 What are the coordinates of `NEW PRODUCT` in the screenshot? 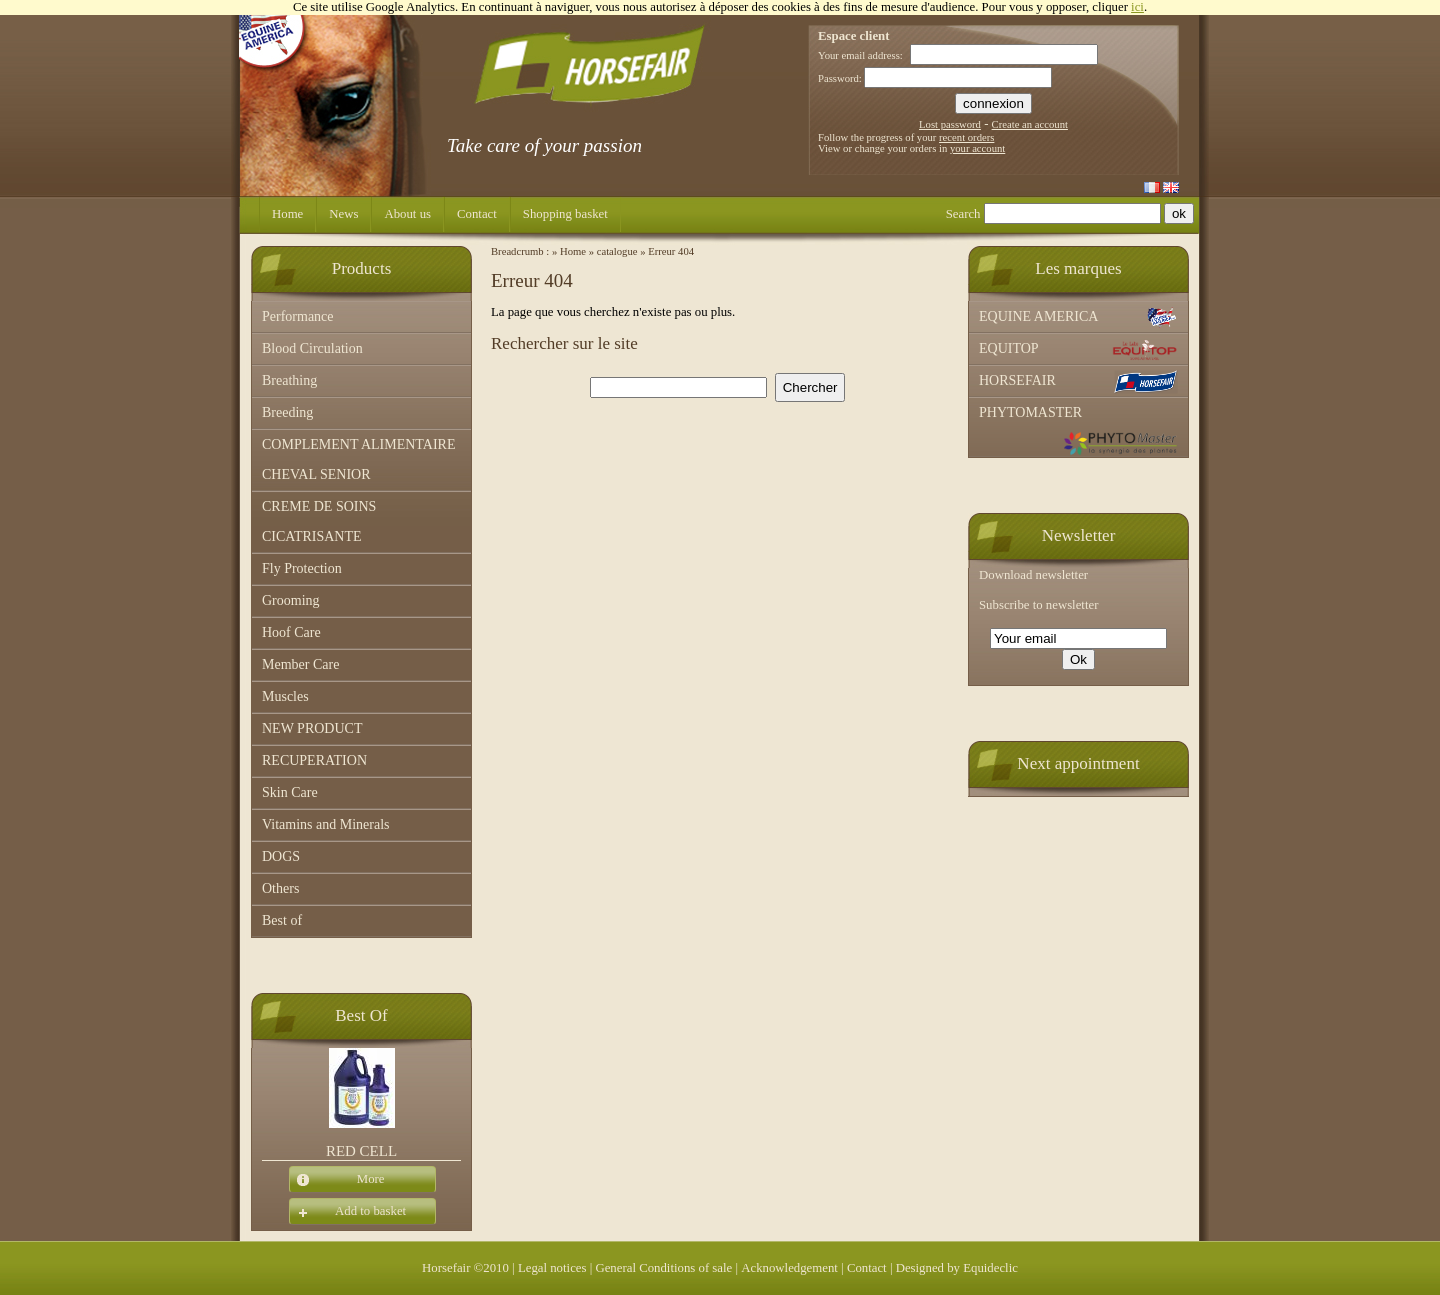 It's located at (312, 728).